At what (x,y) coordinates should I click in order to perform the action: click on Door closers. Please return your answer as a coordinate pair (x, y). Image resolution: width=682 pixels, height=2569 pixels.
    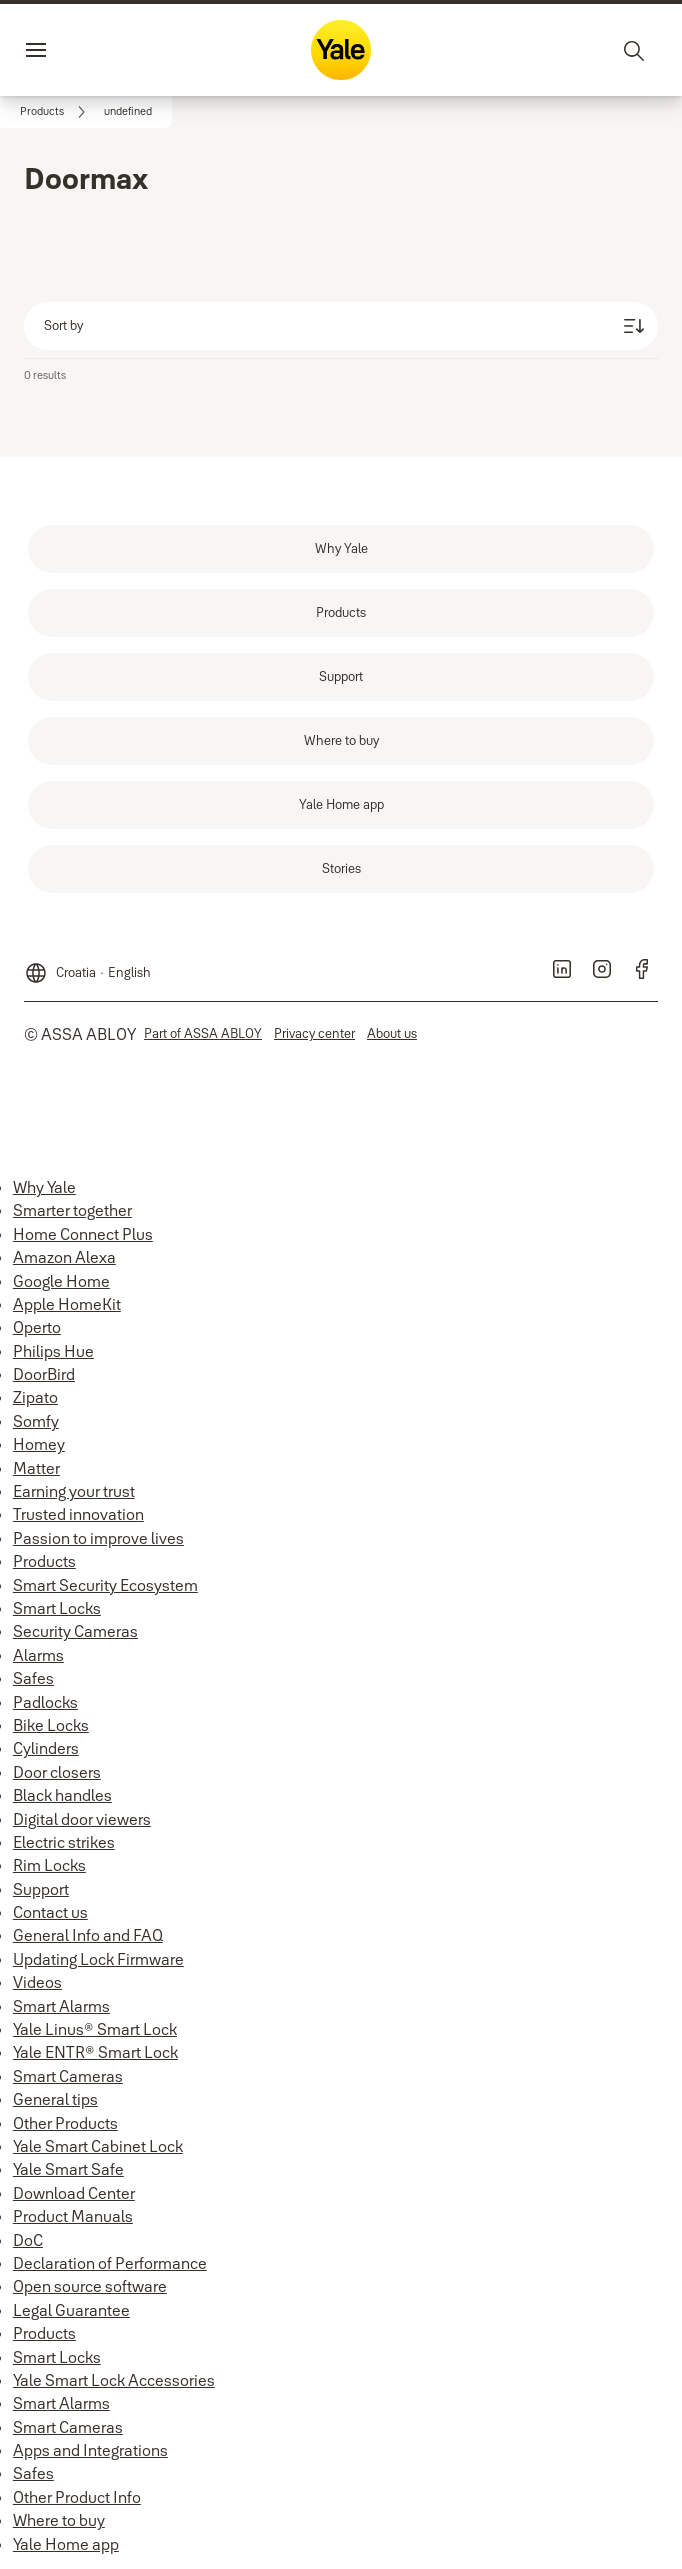
    Looking at the image, I should click on (57, 1772).